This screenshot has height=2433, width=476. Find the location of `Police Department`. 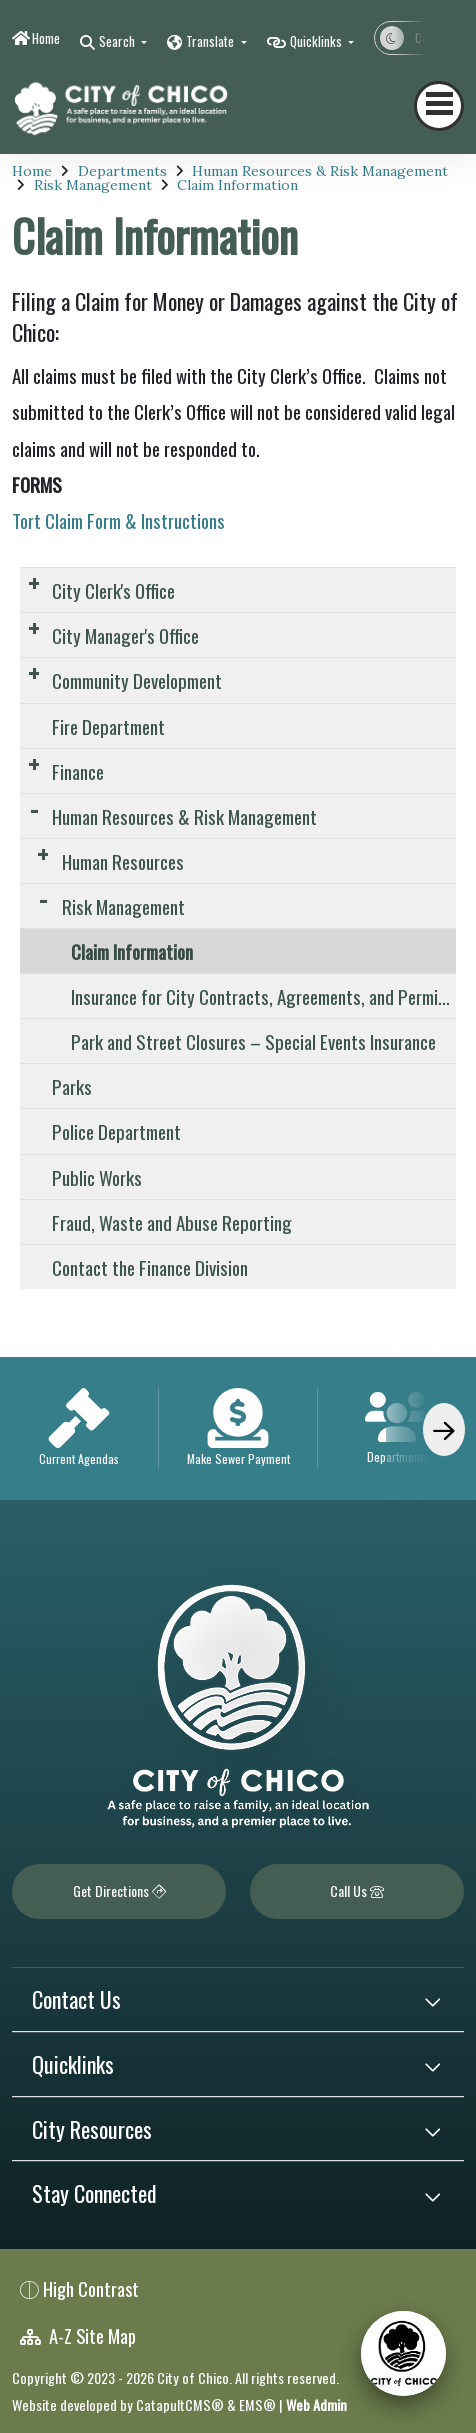

Police Department is located at coordinates (116, 1131).